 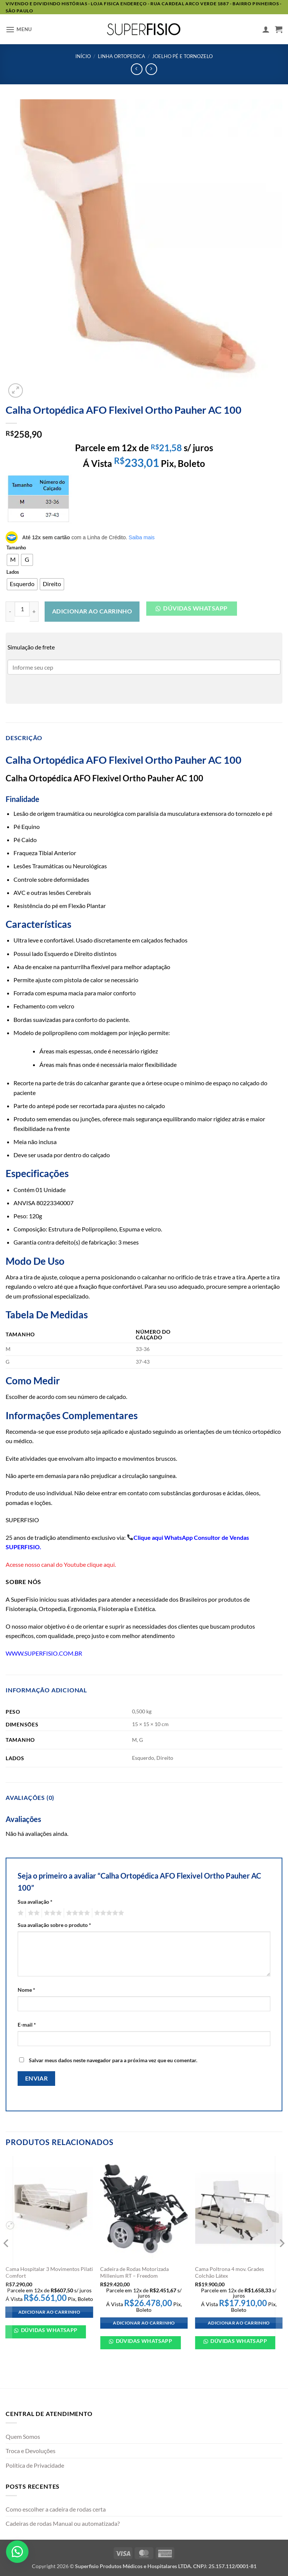 I want to click on 1 de 5 estrelas [radio], so click(x=20, y=1913).